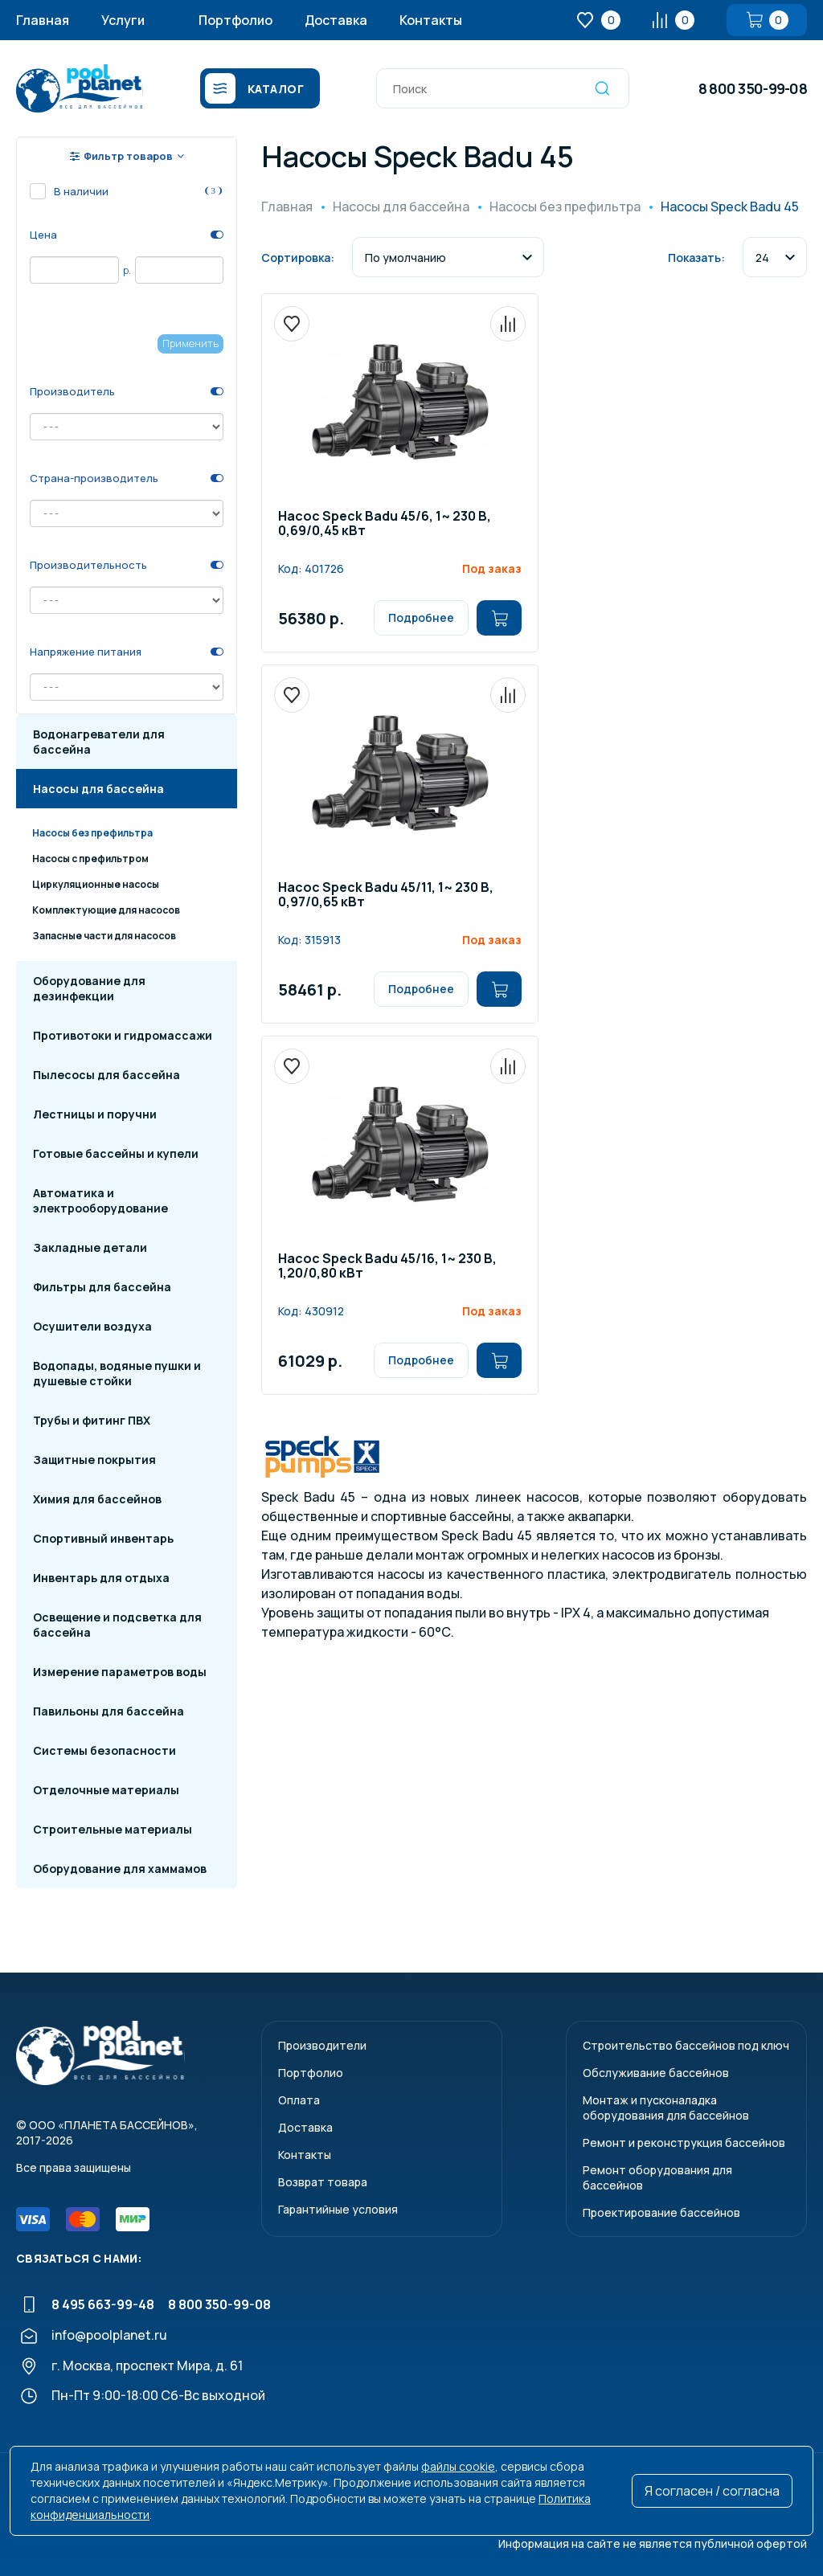 The width and height of the screenshot is (823, 2576). Describe the element at coordinates (120, 1671) in the screenshot. I see `Измерение параметров воды` at that location.